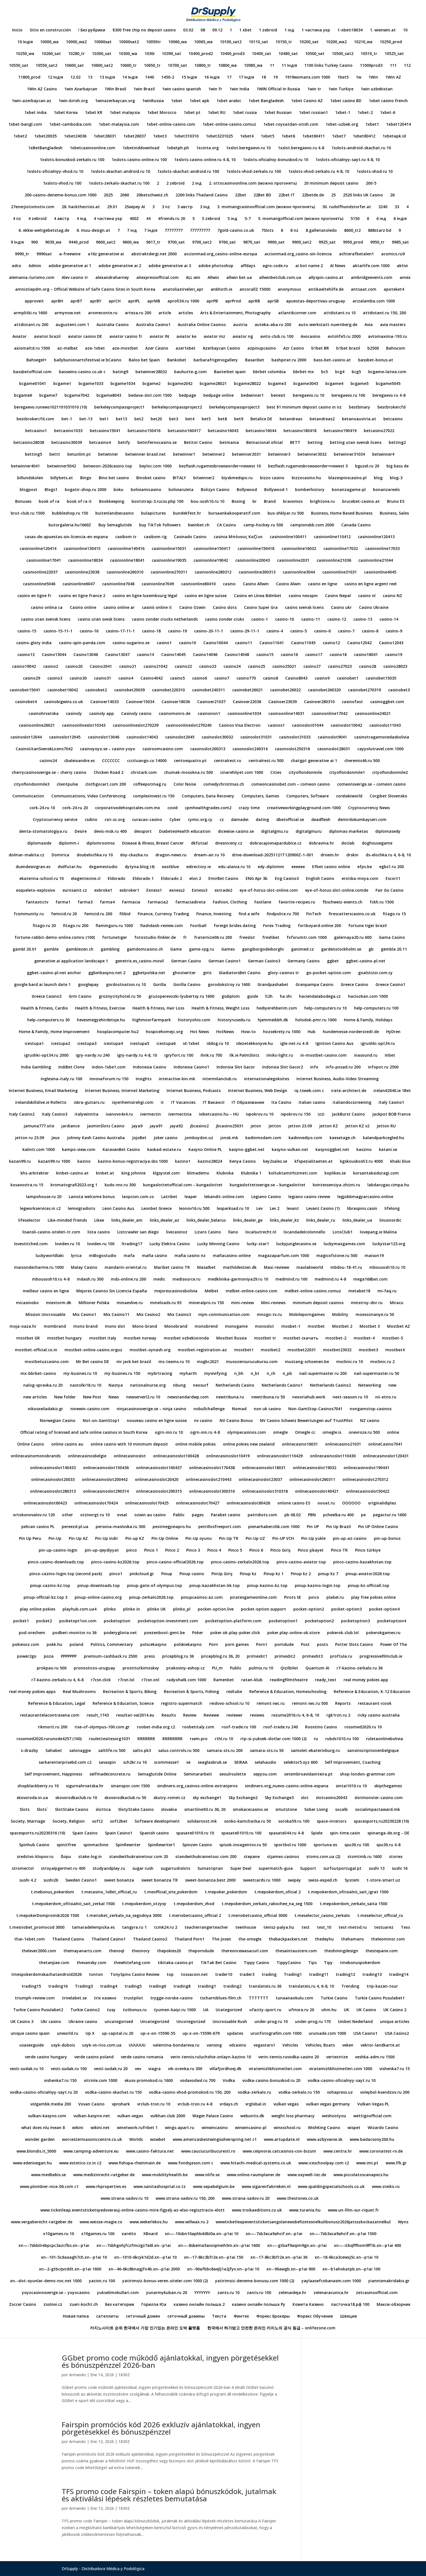 This screenshot has height=2576, width=426. What do you see at coordinates (144, 772) in the screenshot?
I see `chrstark.com` at bounding box center [144, 772].